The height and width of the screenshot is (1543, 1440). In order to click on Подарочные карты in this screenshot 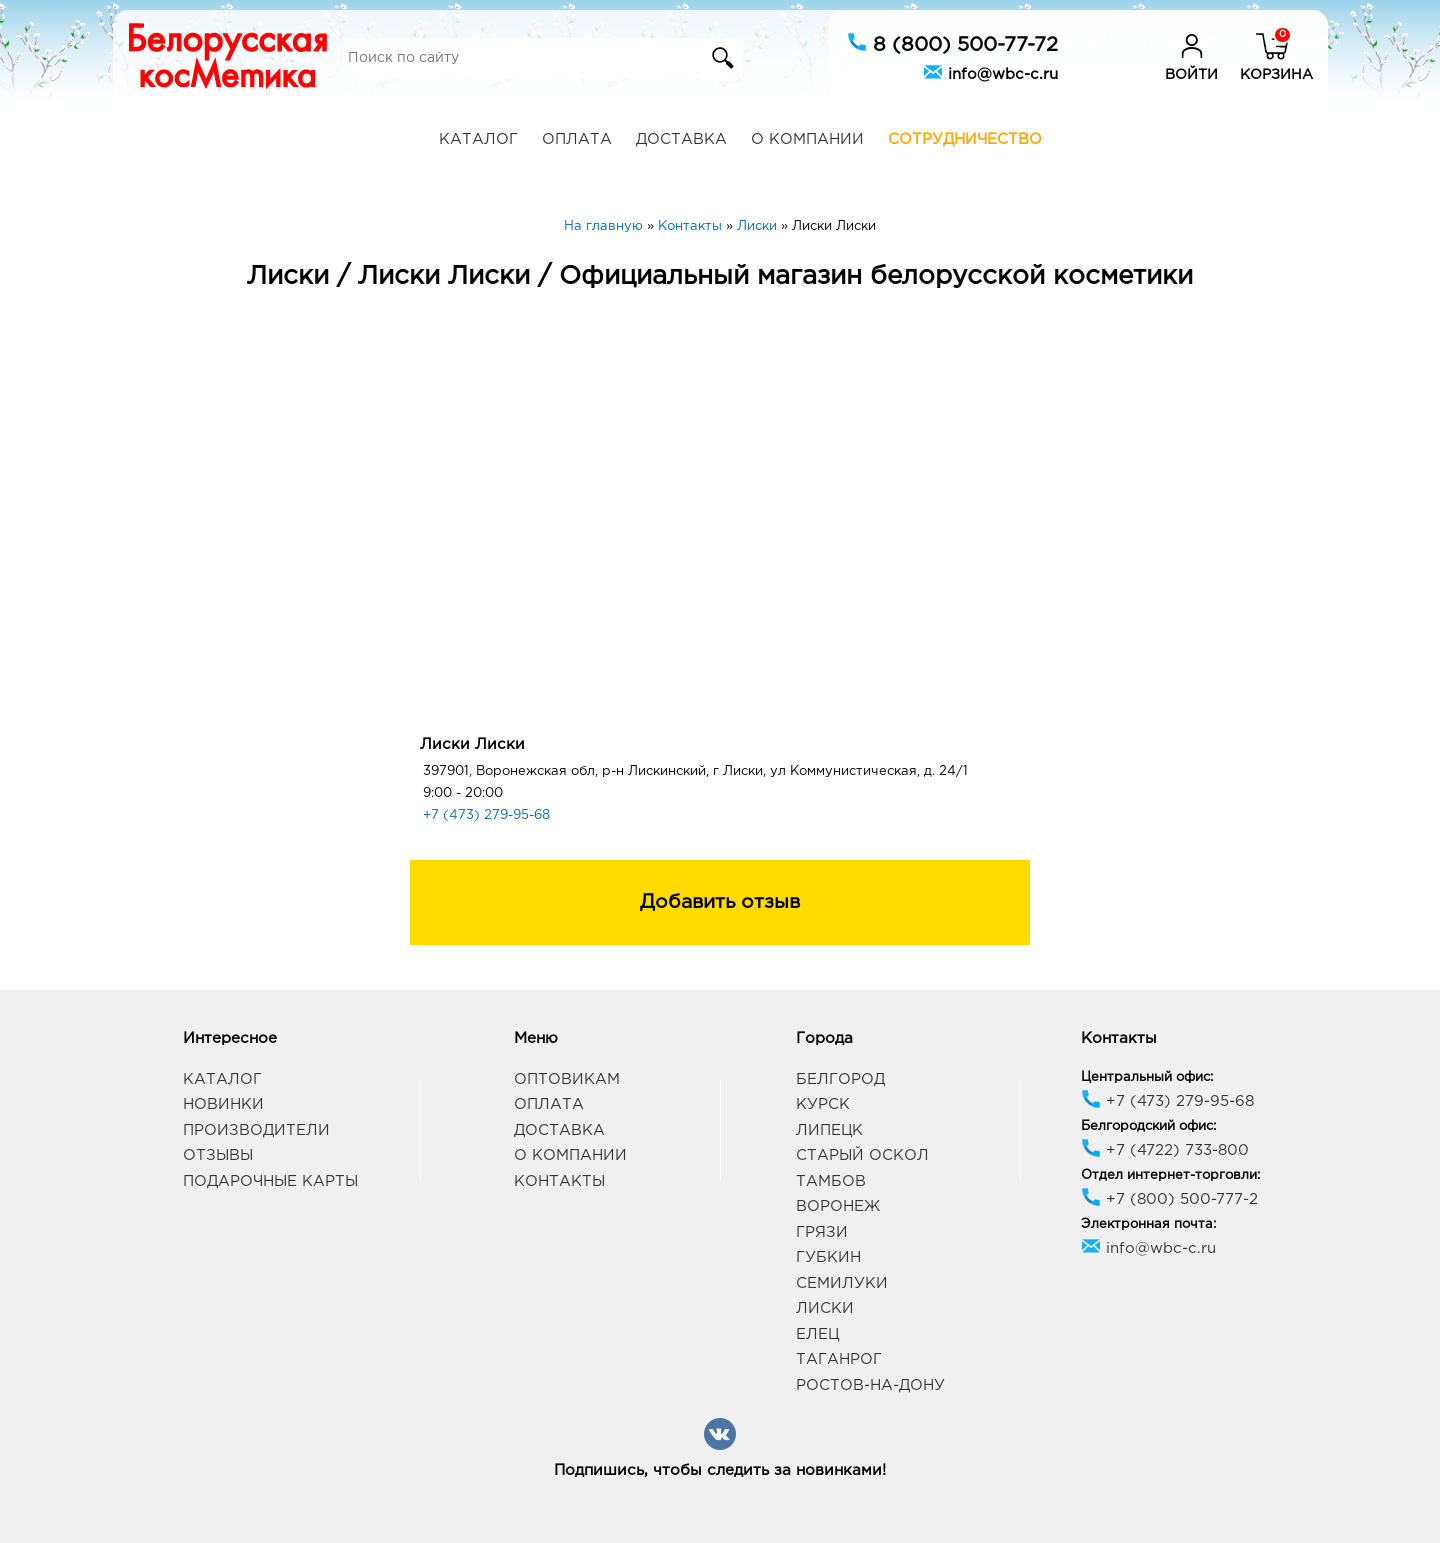, I will do `click(270, 1181)`.